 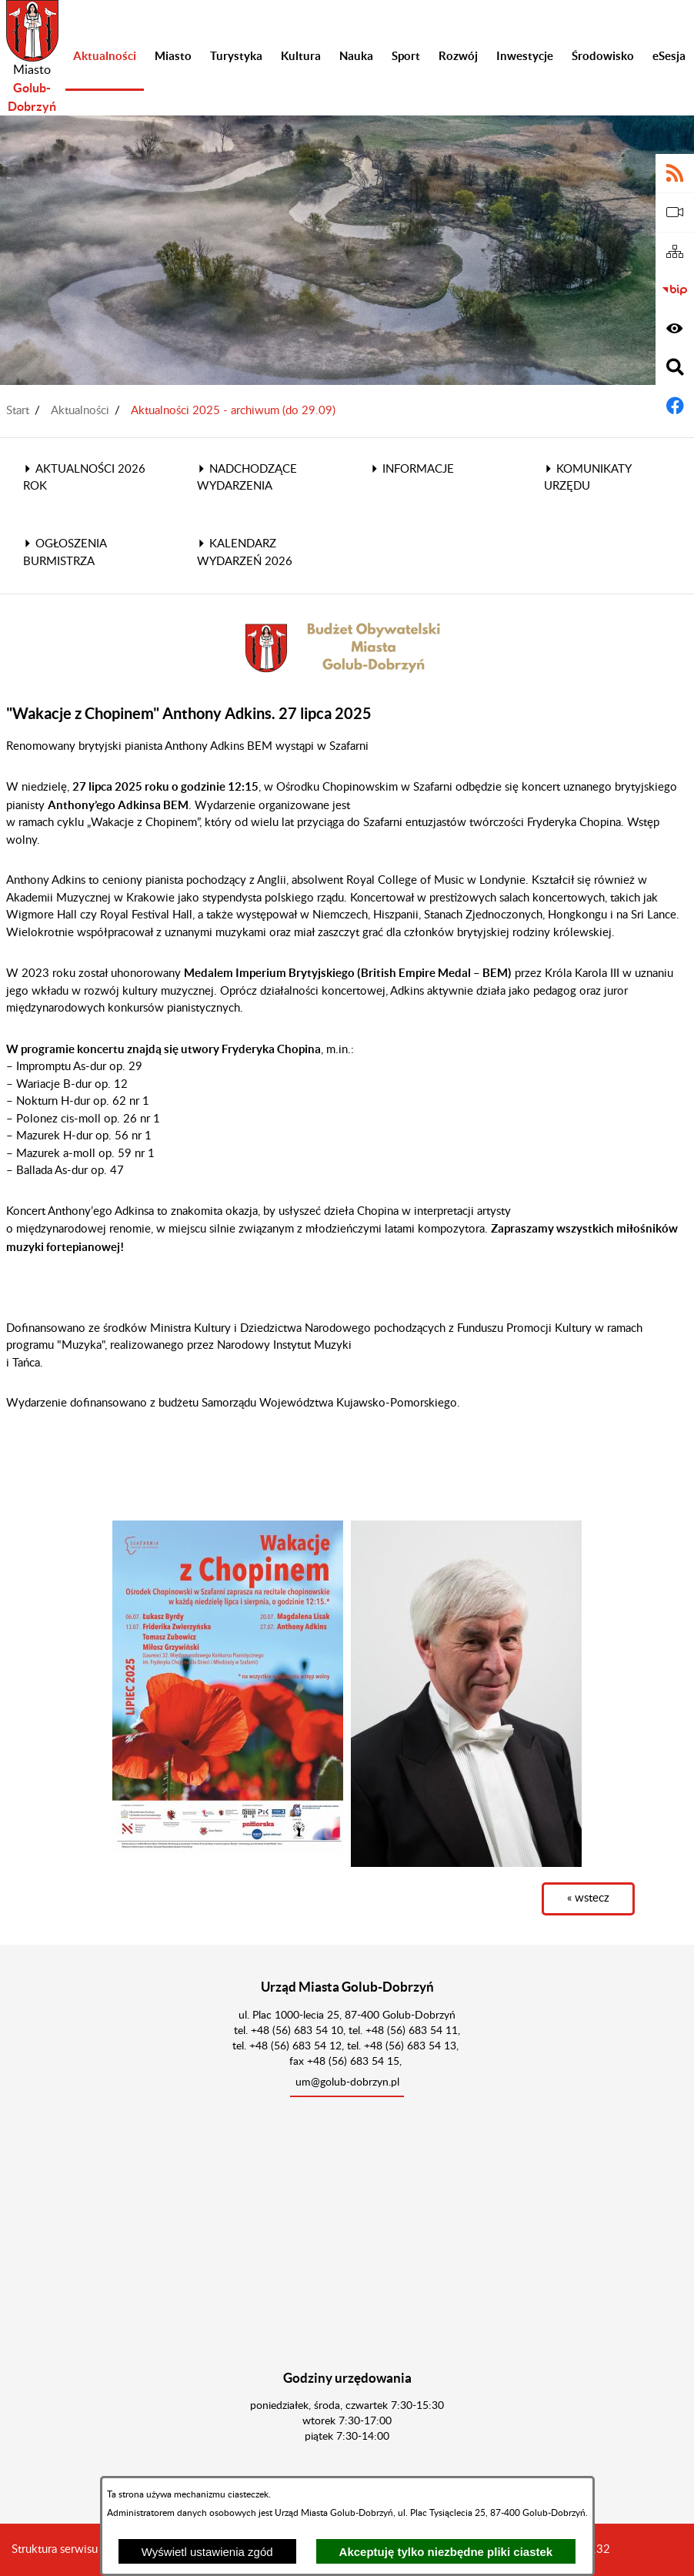 What do you see at coordinates (207, 2551) in the screenshot?
I see `Wyświetl ustawienia zgód` at bounding box center [207, 2551].